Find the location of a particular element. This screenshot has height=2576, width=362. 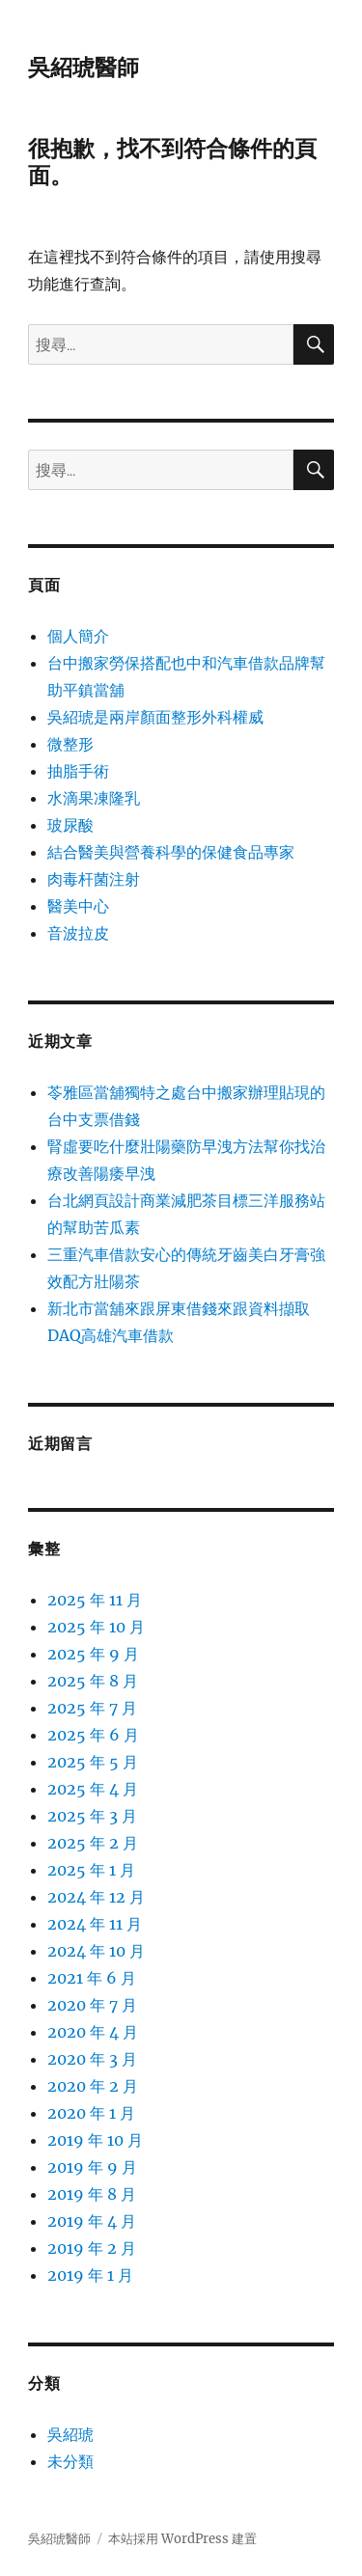

2025 年 1 月 is located at coordinates (91, 1869).